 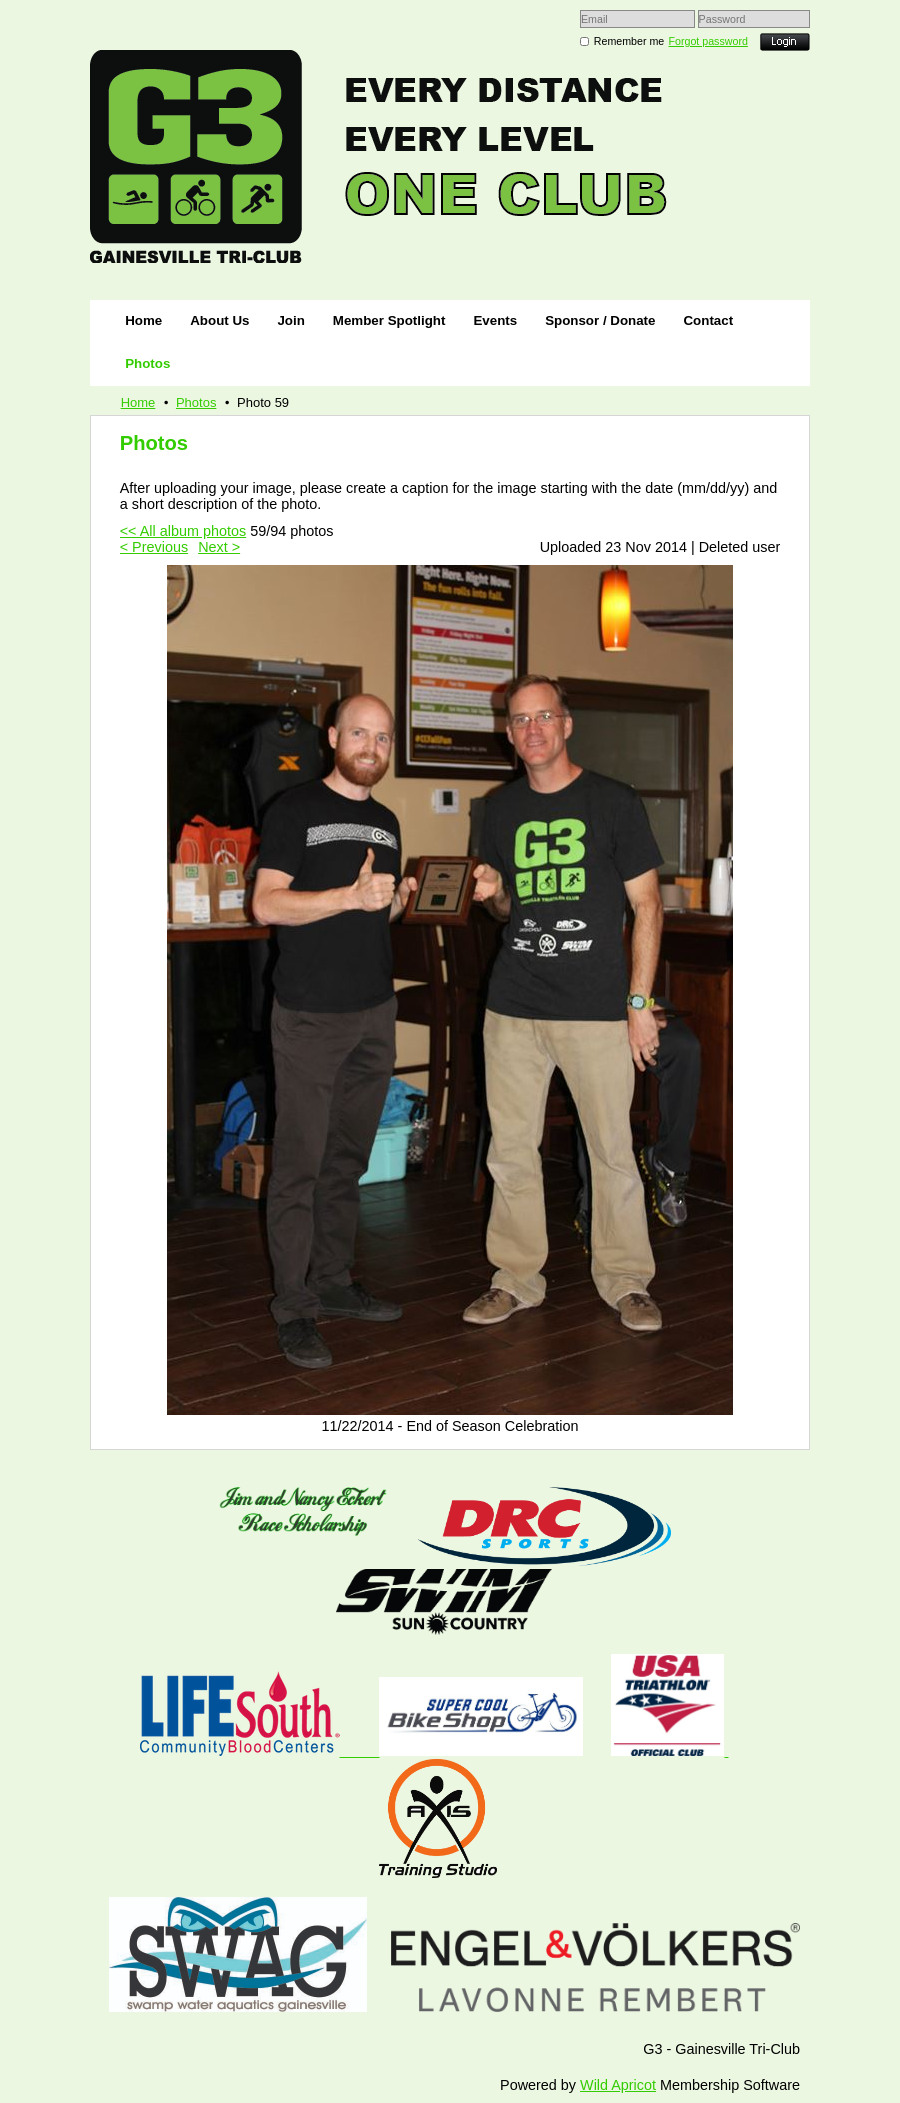 What do you see at coordinates (154, 547) in the screenshot?
I see `< Previous` at bounding box center [154, 547].